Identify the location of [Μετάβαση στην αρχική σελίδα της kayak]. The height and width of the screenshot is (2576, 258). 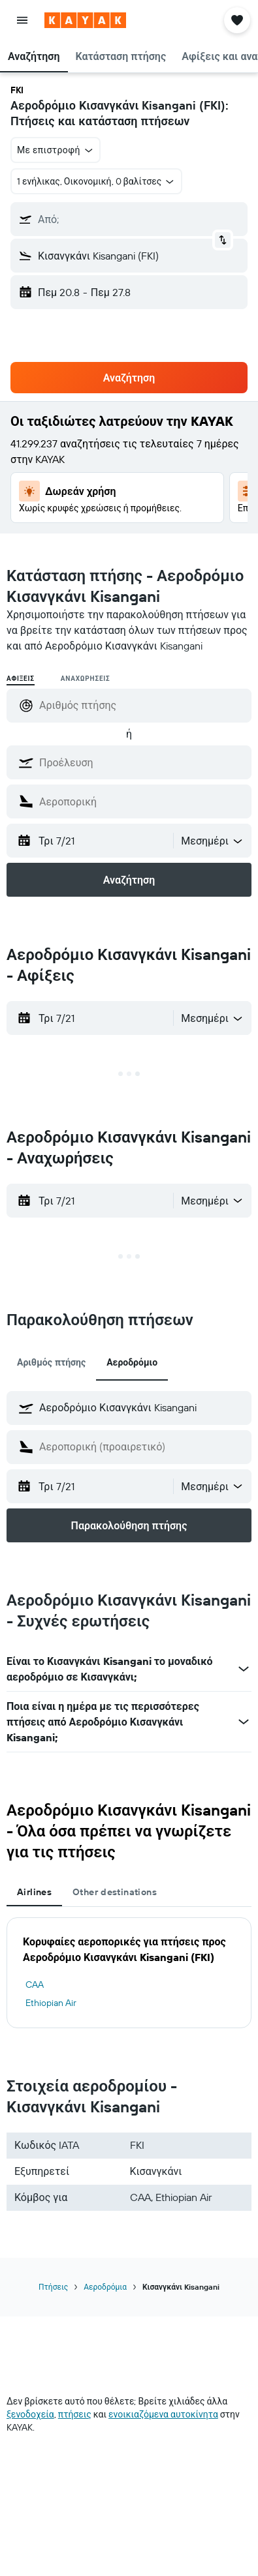
(85, 20).